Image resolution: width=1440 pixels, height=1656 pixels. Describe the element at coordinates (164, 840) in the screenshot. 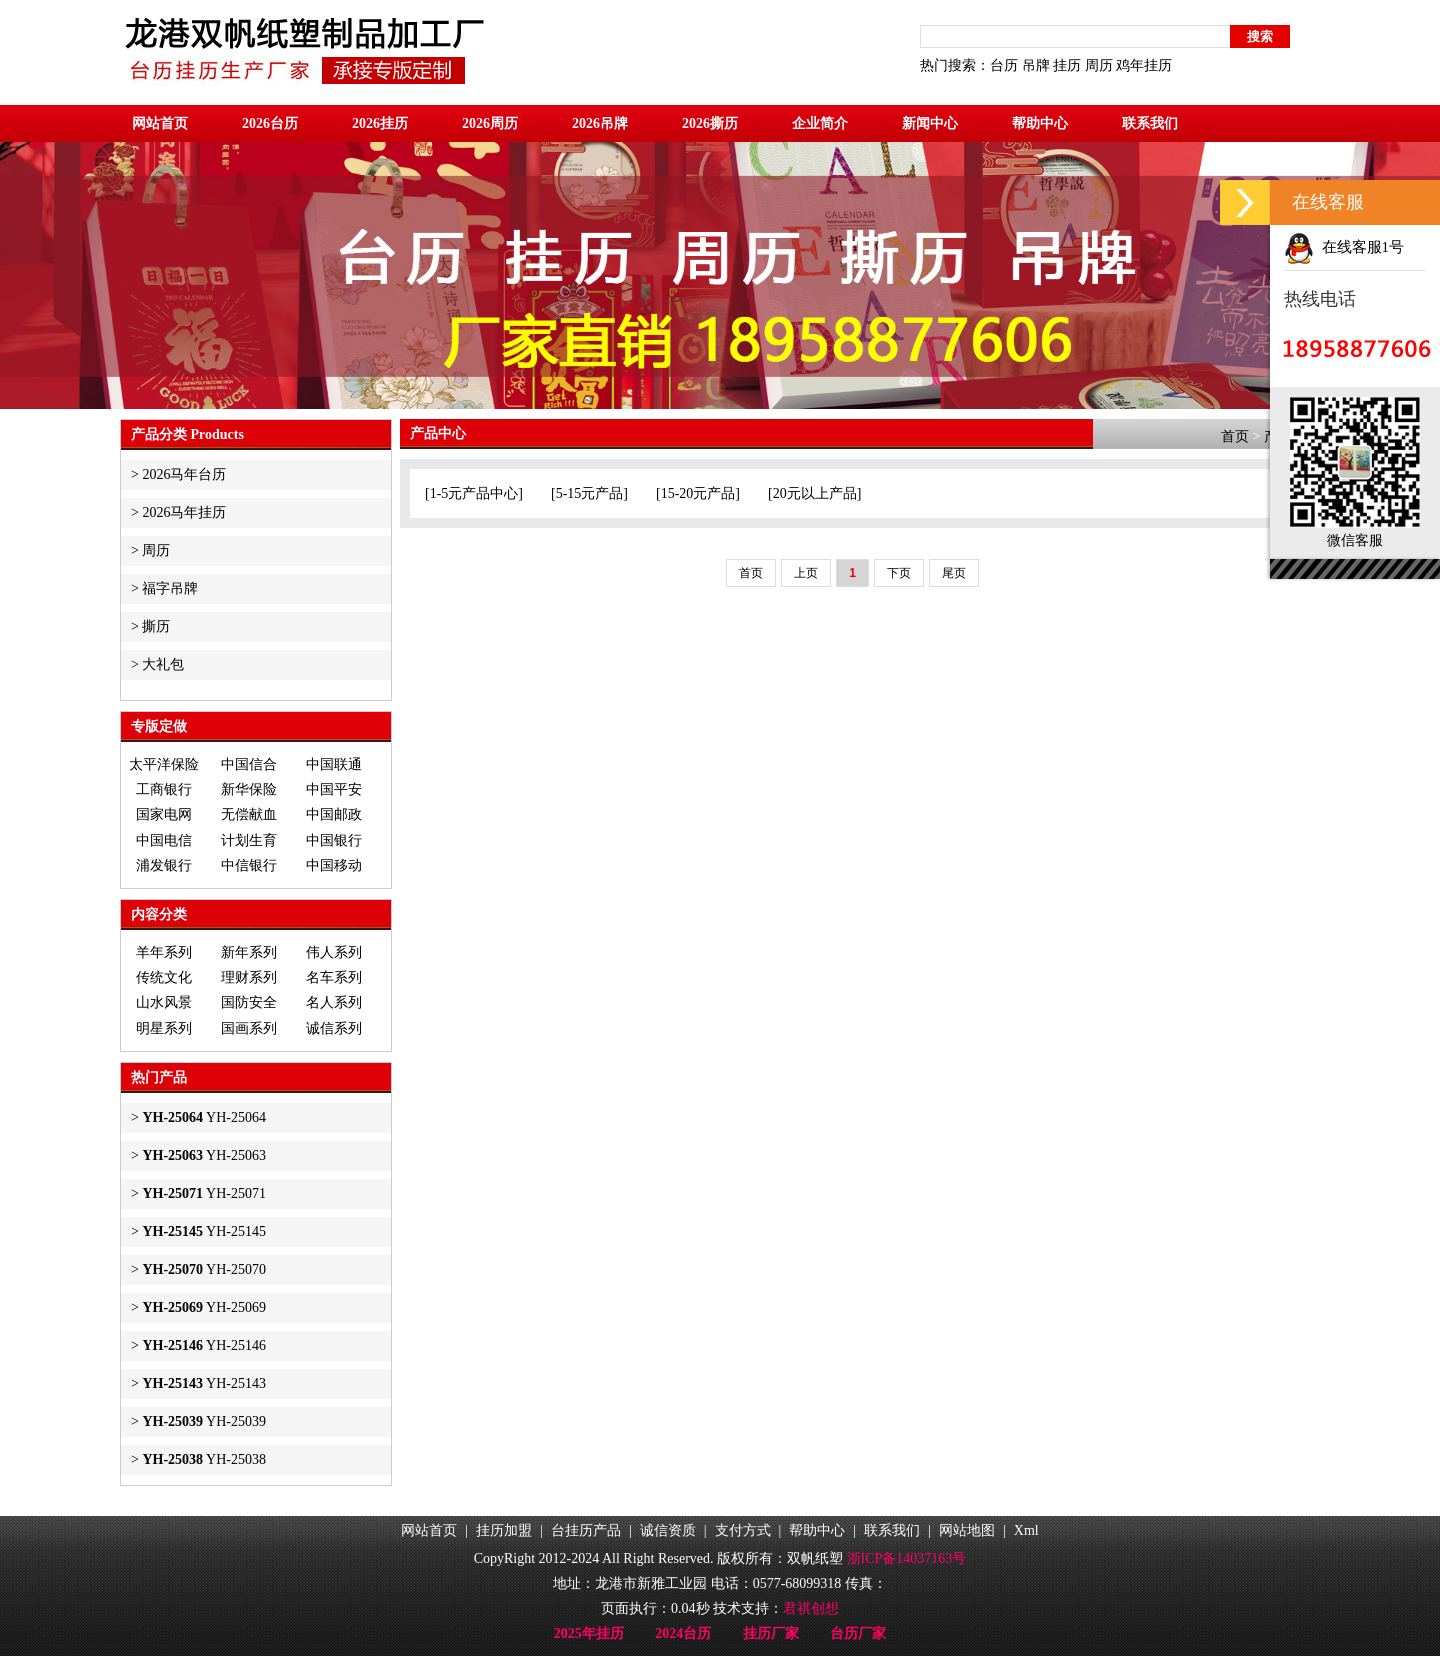

I see `中国电信` at that location.